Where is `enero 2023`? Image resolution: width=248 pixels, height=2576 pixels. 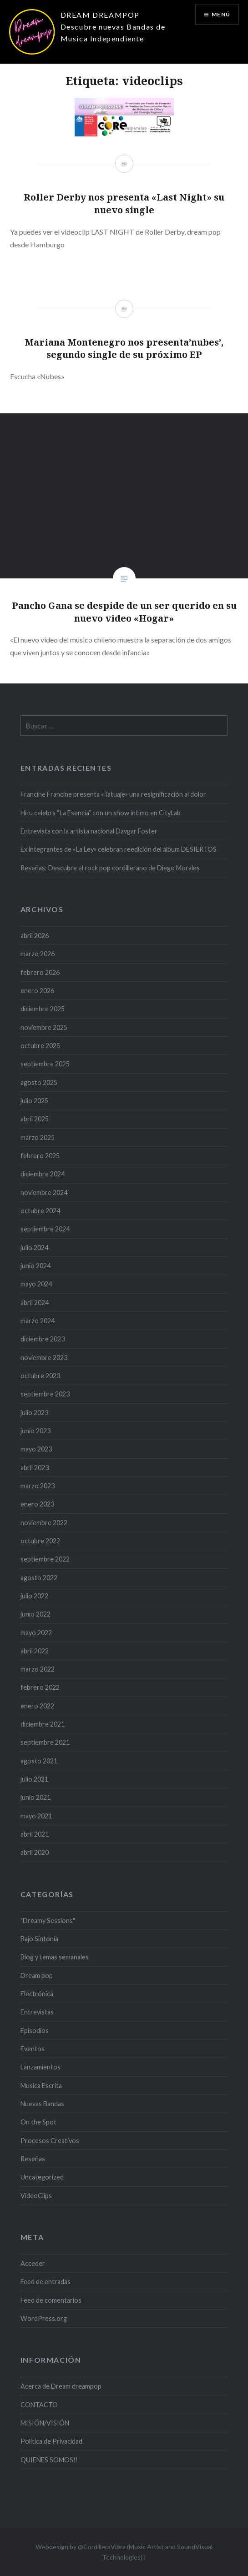
enero 2023 is located at coordinates (37, 1504).